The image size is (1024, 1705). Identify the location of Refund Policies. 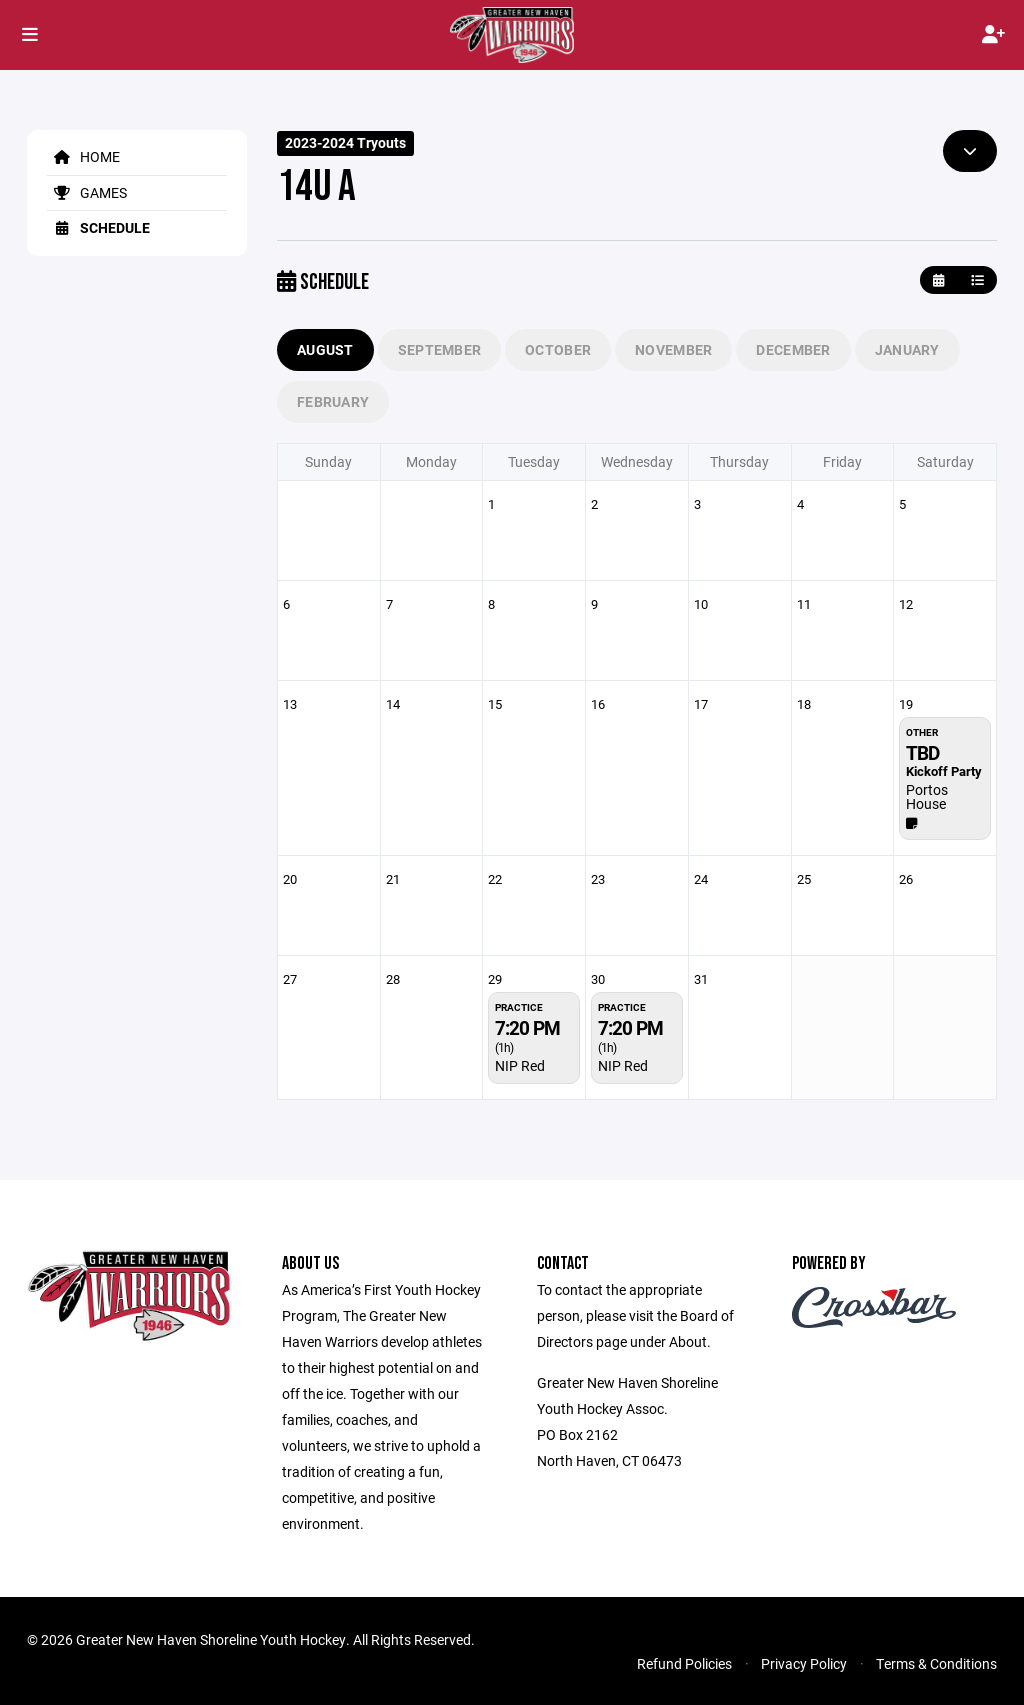
(684, 1663).